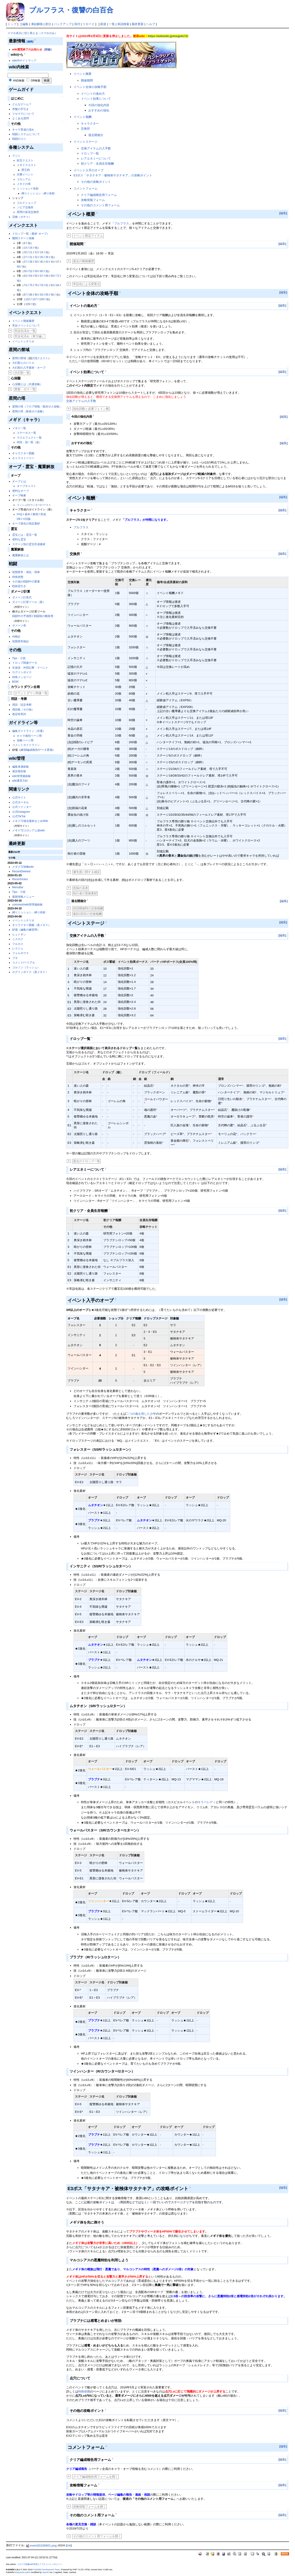  Describe the element at coordinates (207, 1802) in the screenshot. I see `キラーレディ` at that location.